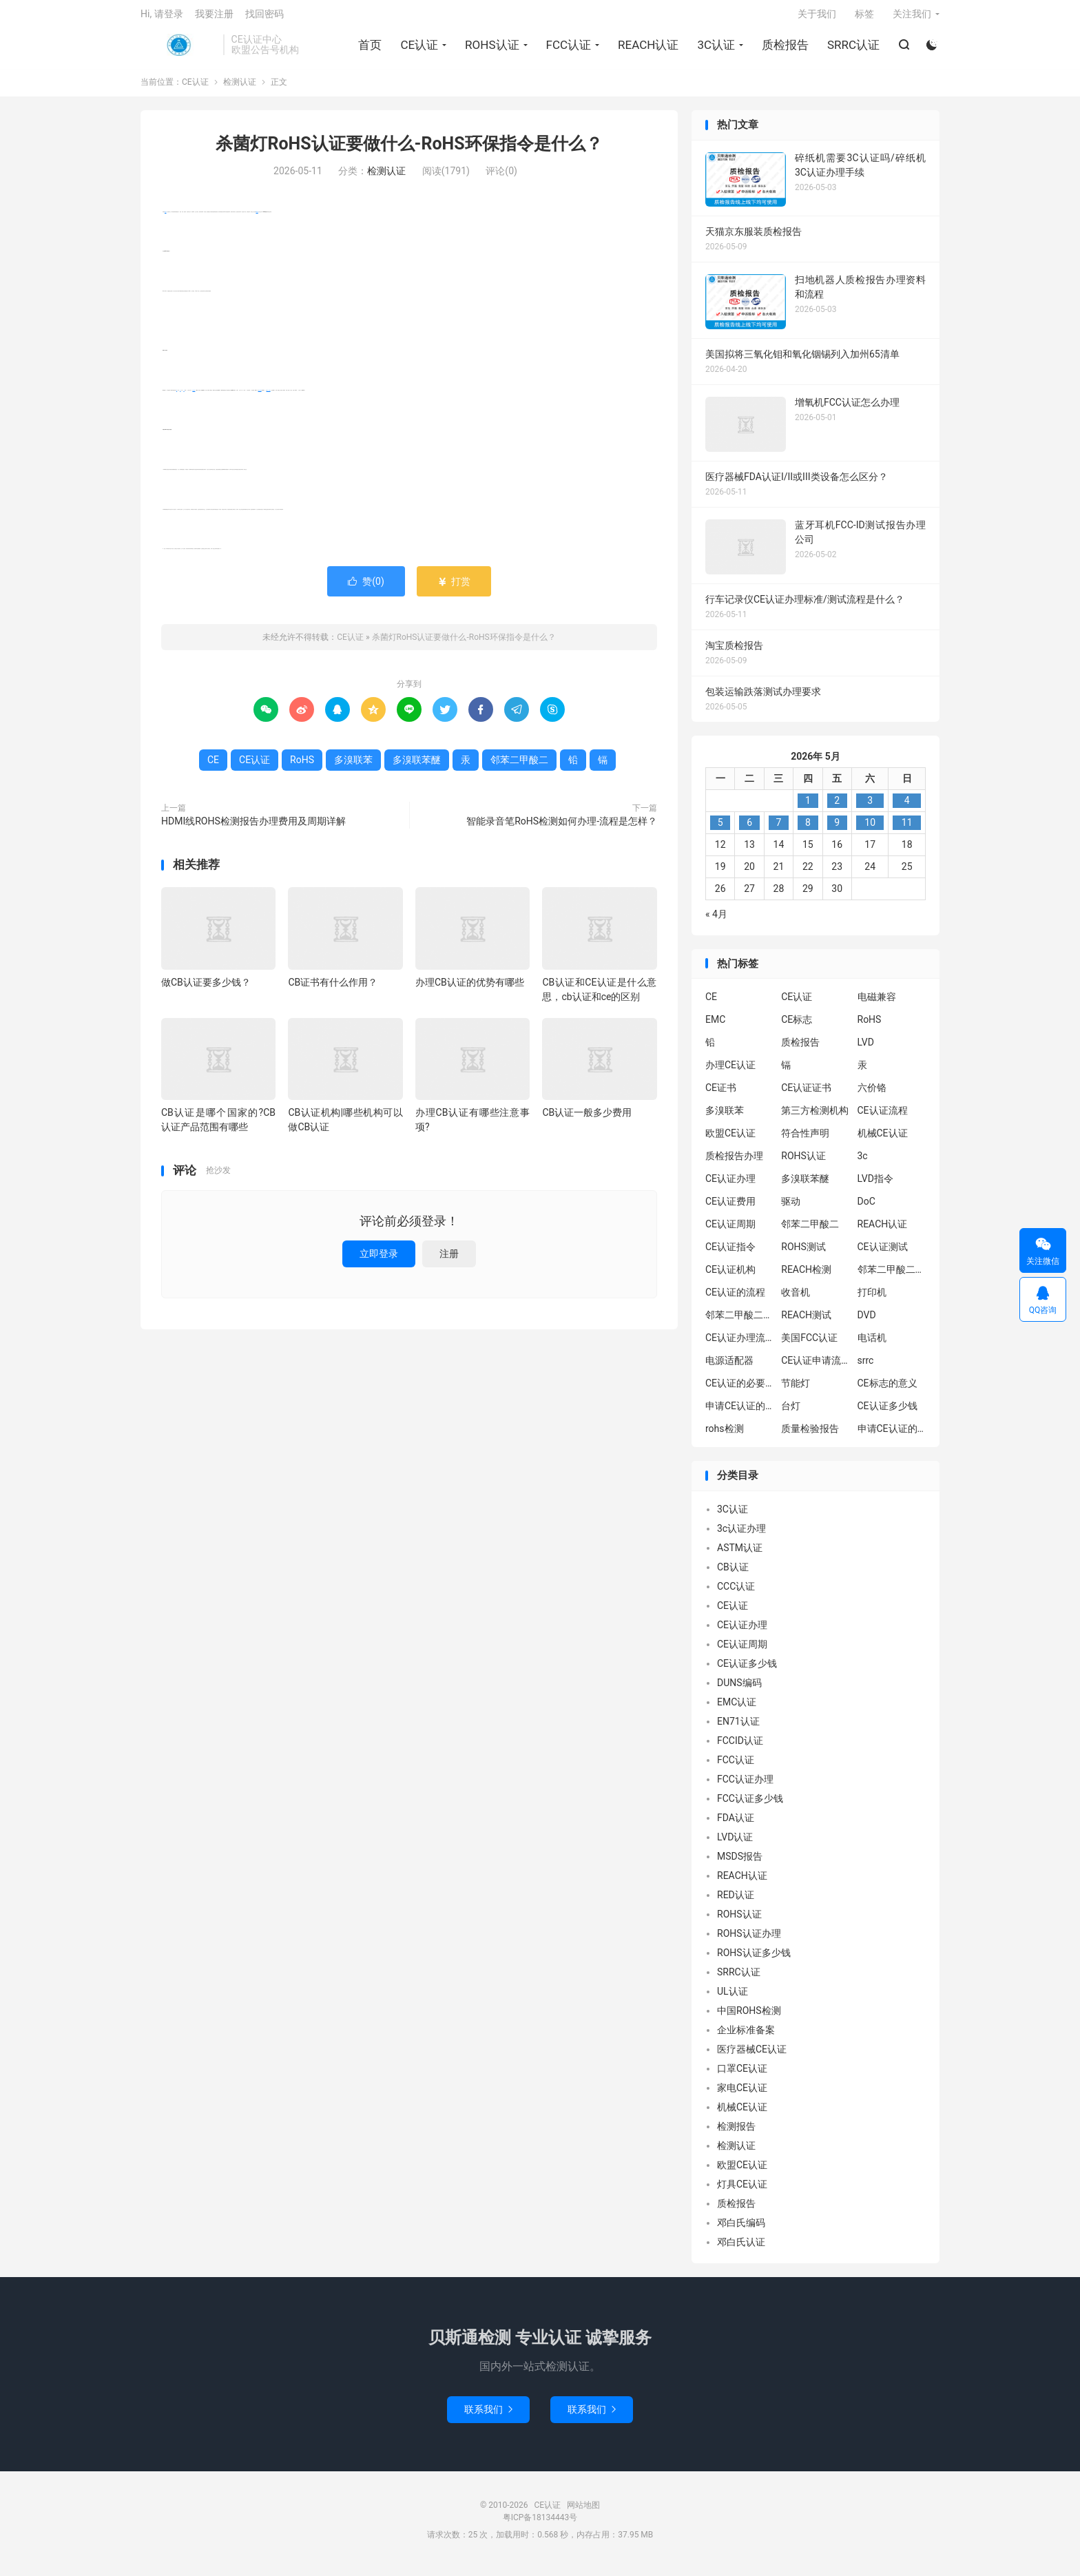  I want to click on FDA认证, so click(735, 1824).